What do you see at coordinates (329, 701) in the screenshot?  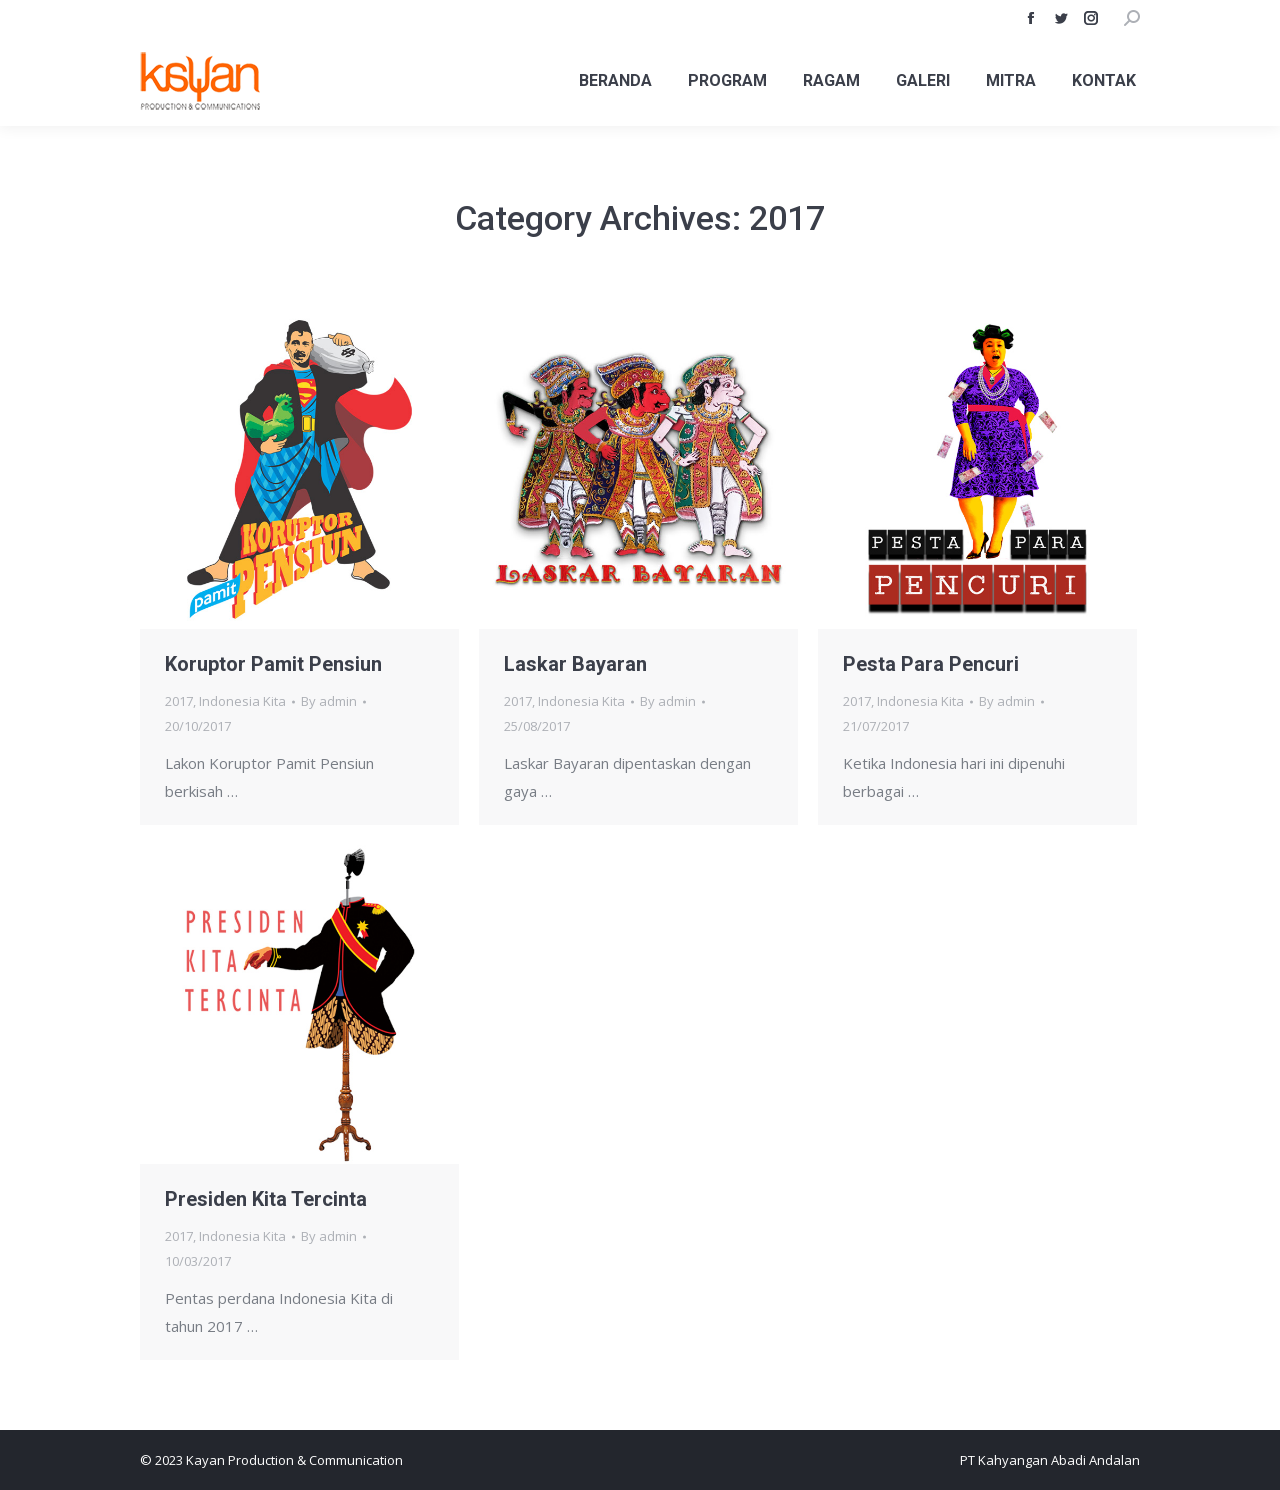 I see `By` at bounding box center [329, 701].